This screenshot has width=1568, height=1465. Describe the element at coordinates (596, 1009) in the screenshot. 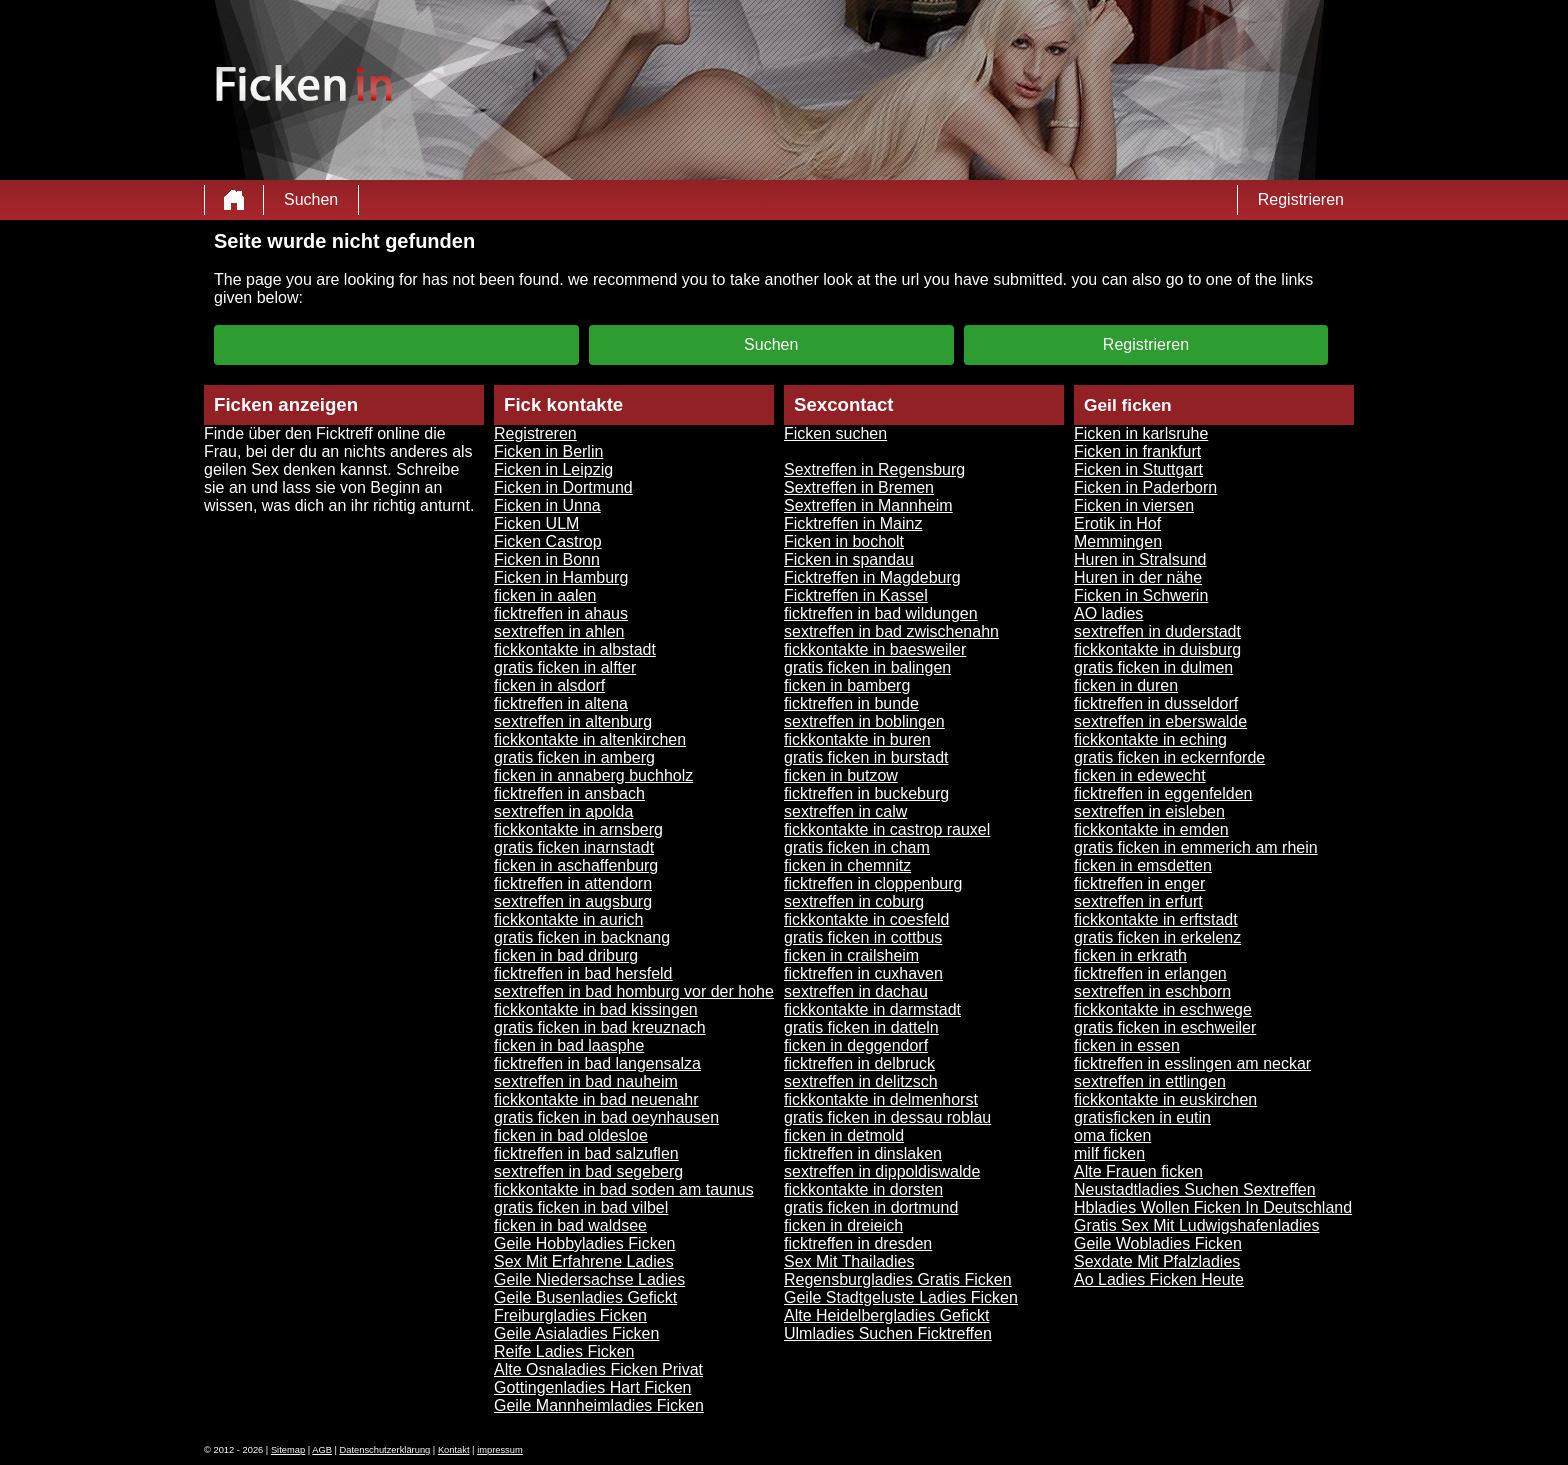

I see `fickkontakte in bad kissingen` at that location.